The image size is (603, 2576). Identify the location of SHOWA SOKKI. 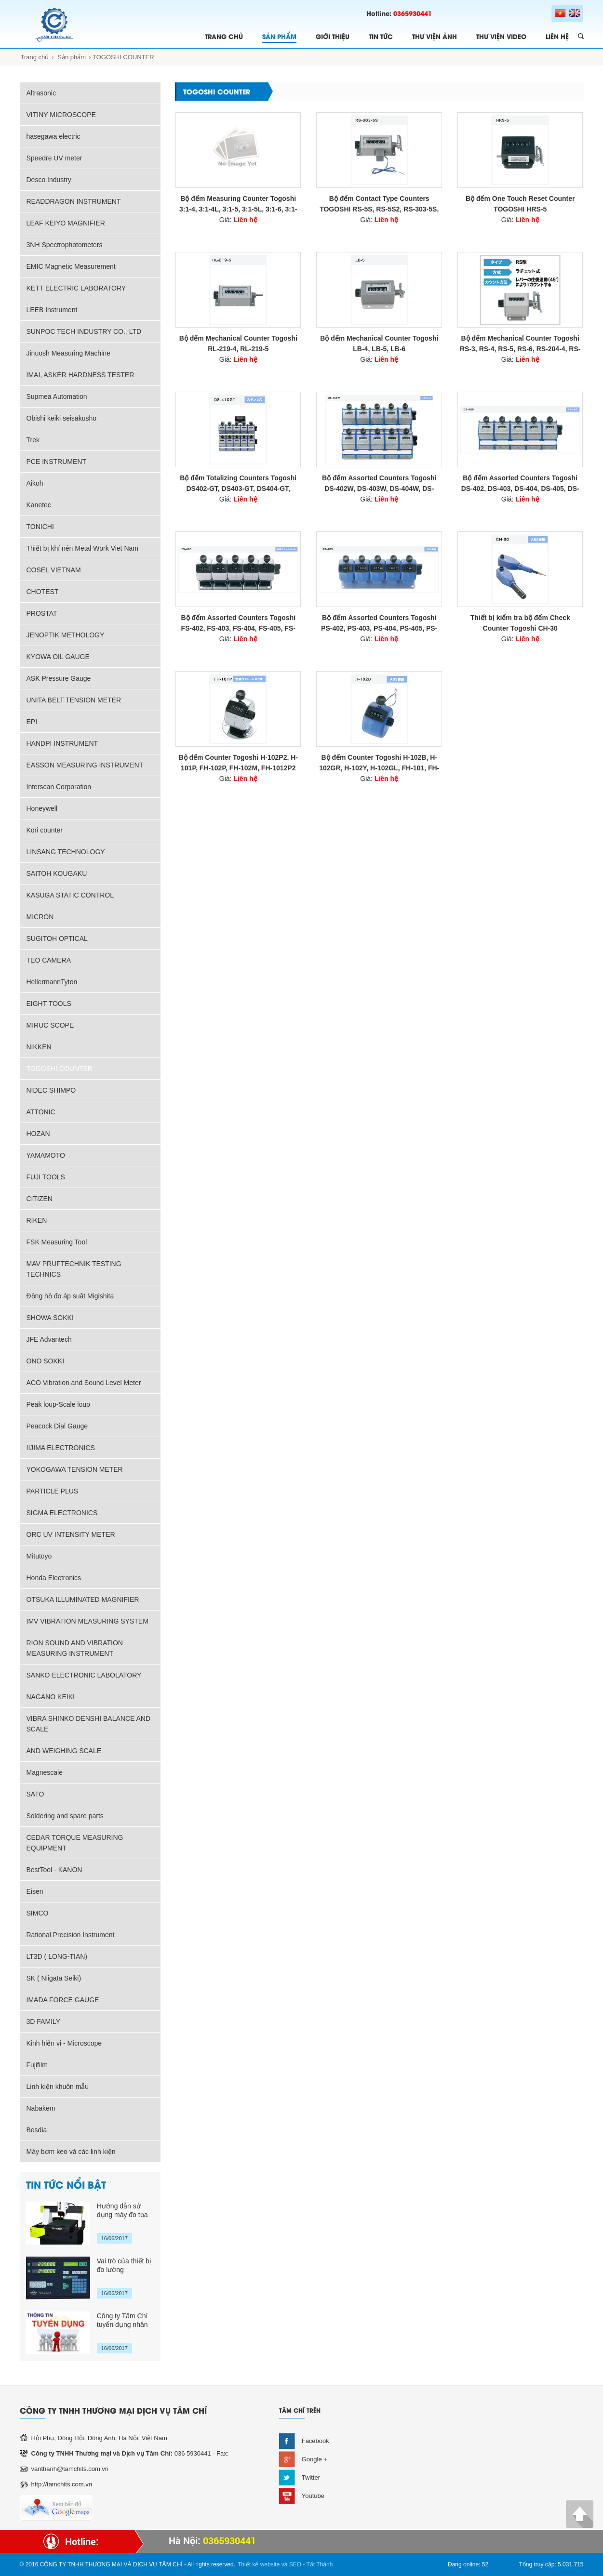
(50, 1317).